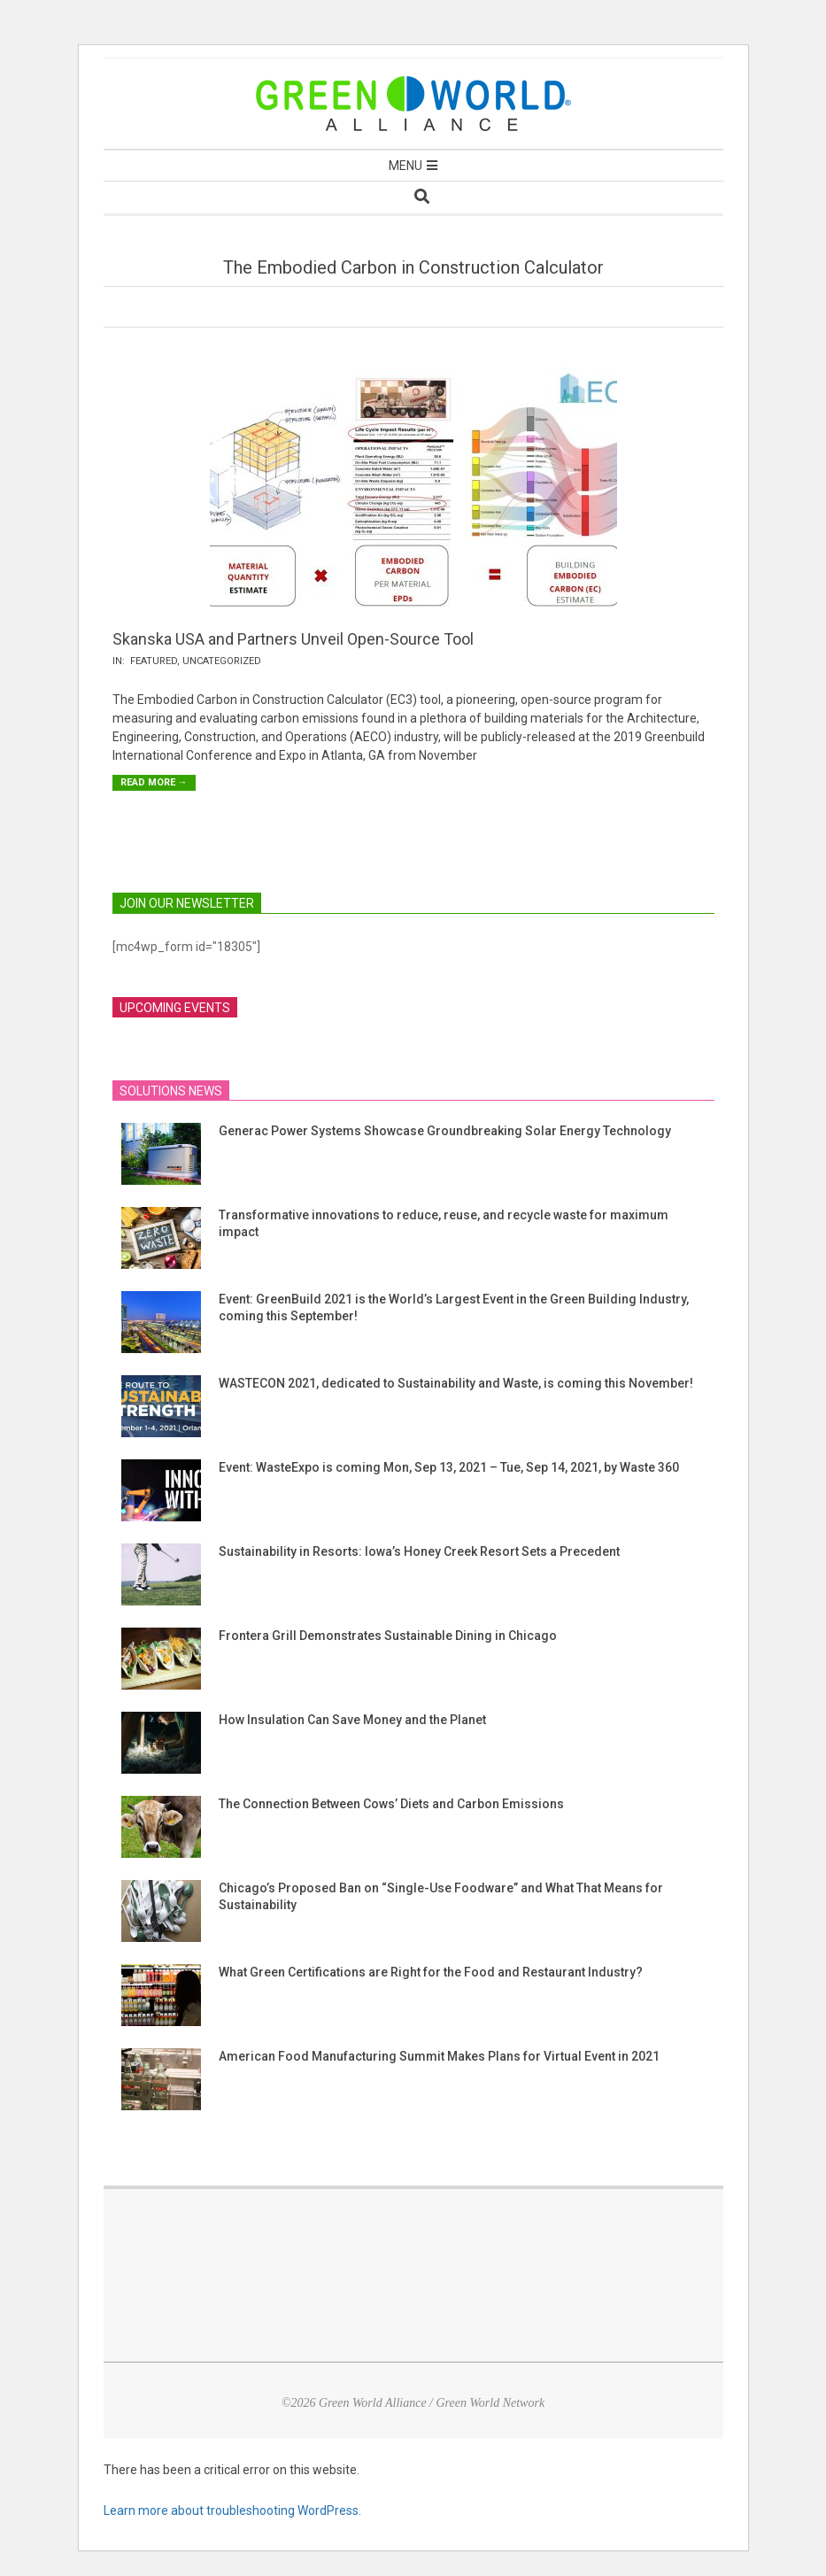 The width and height of the screenshot is (826, 2576). Describe the element at coordinates (456, 1383) in the screenshot. I see `WASTECON 2021, dedicated to Sustainability and Waste, is coming this November!` at that location.